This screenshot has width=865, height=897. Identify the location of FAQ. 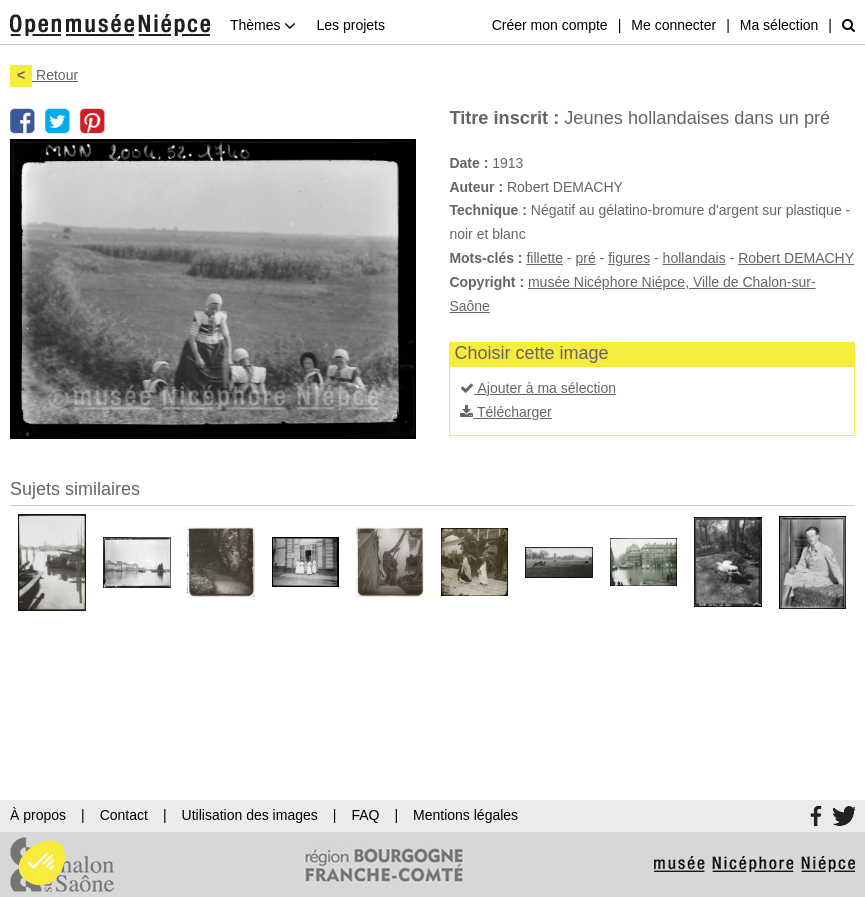
(365, 815).